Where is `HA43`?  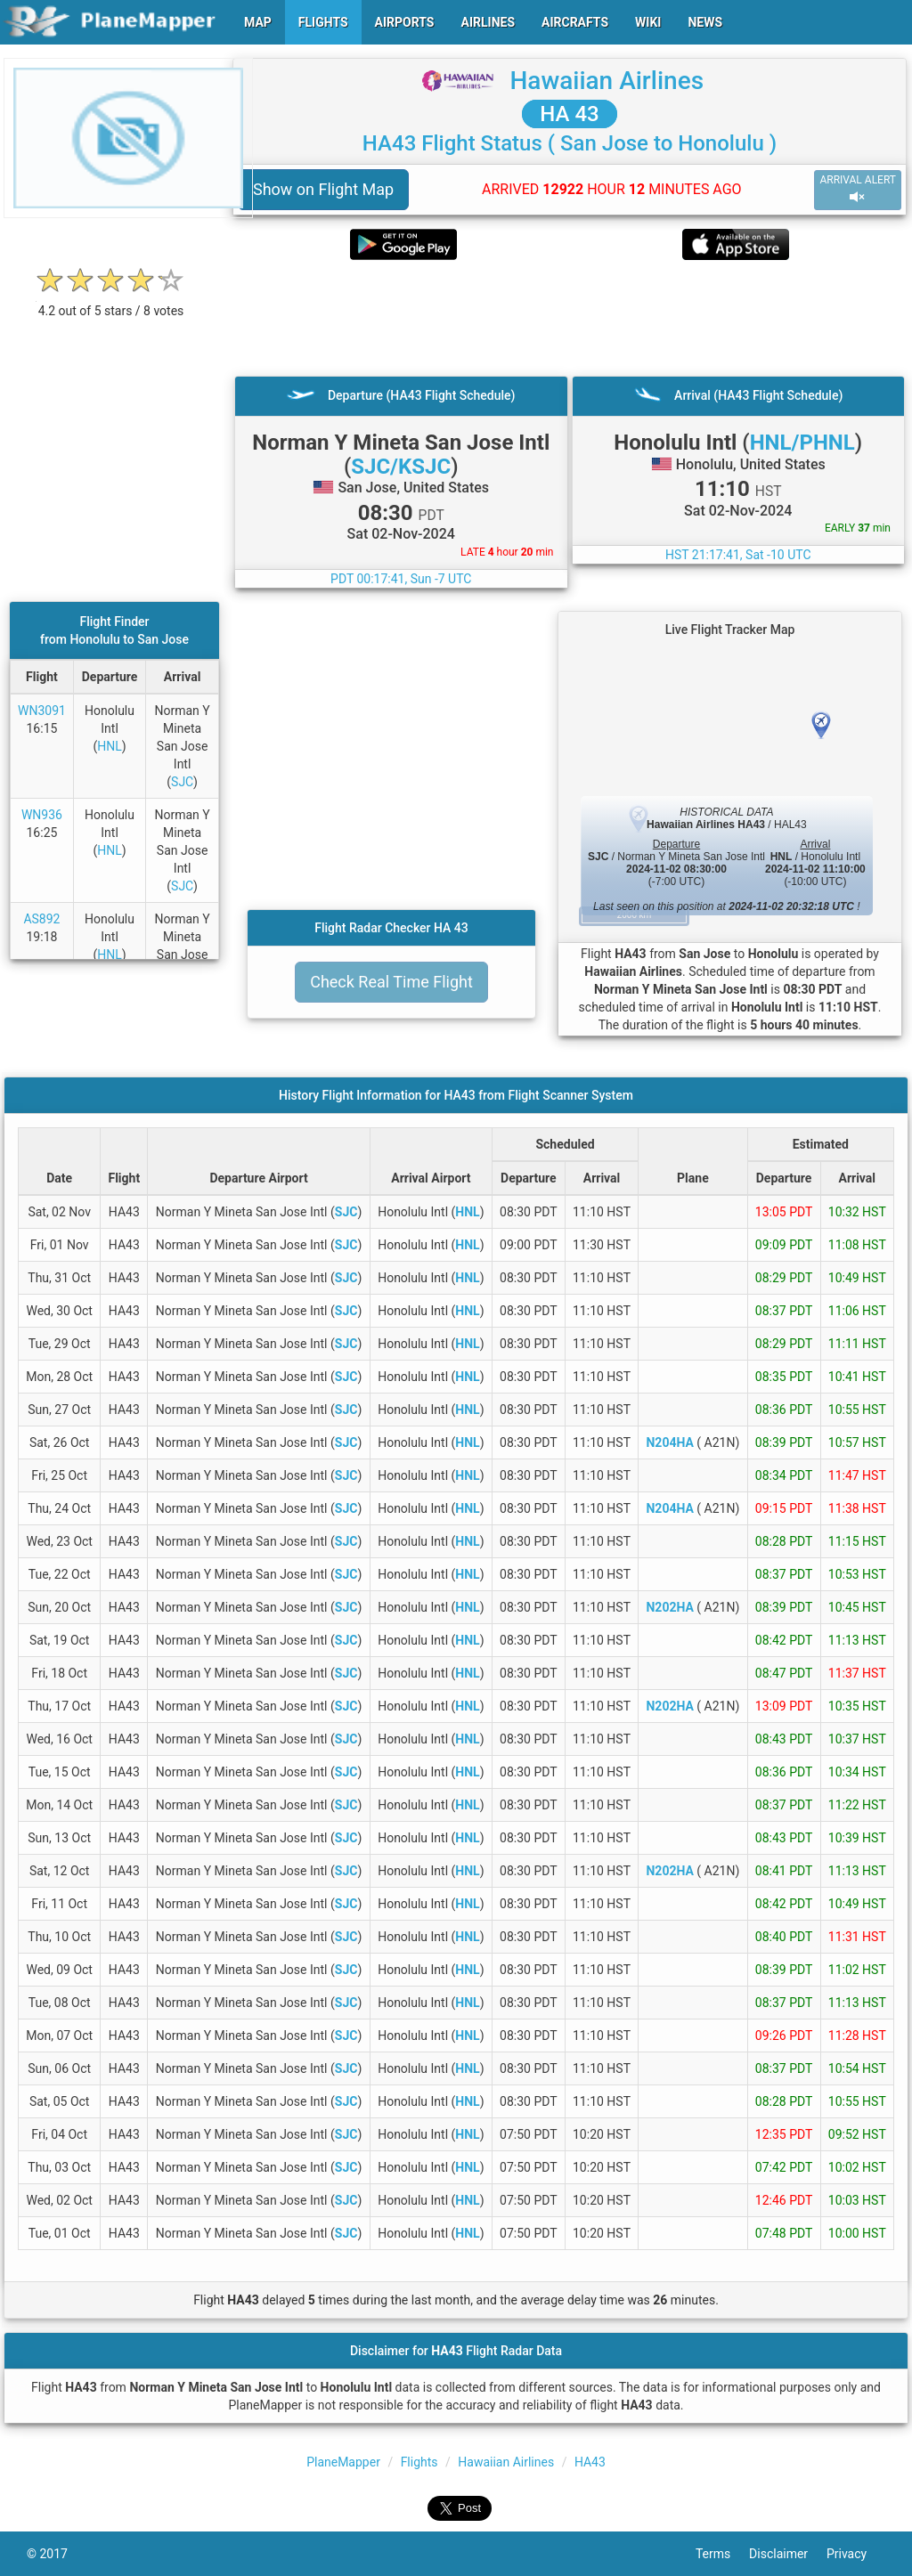 HA43 is located at coordinates (590, 2462).